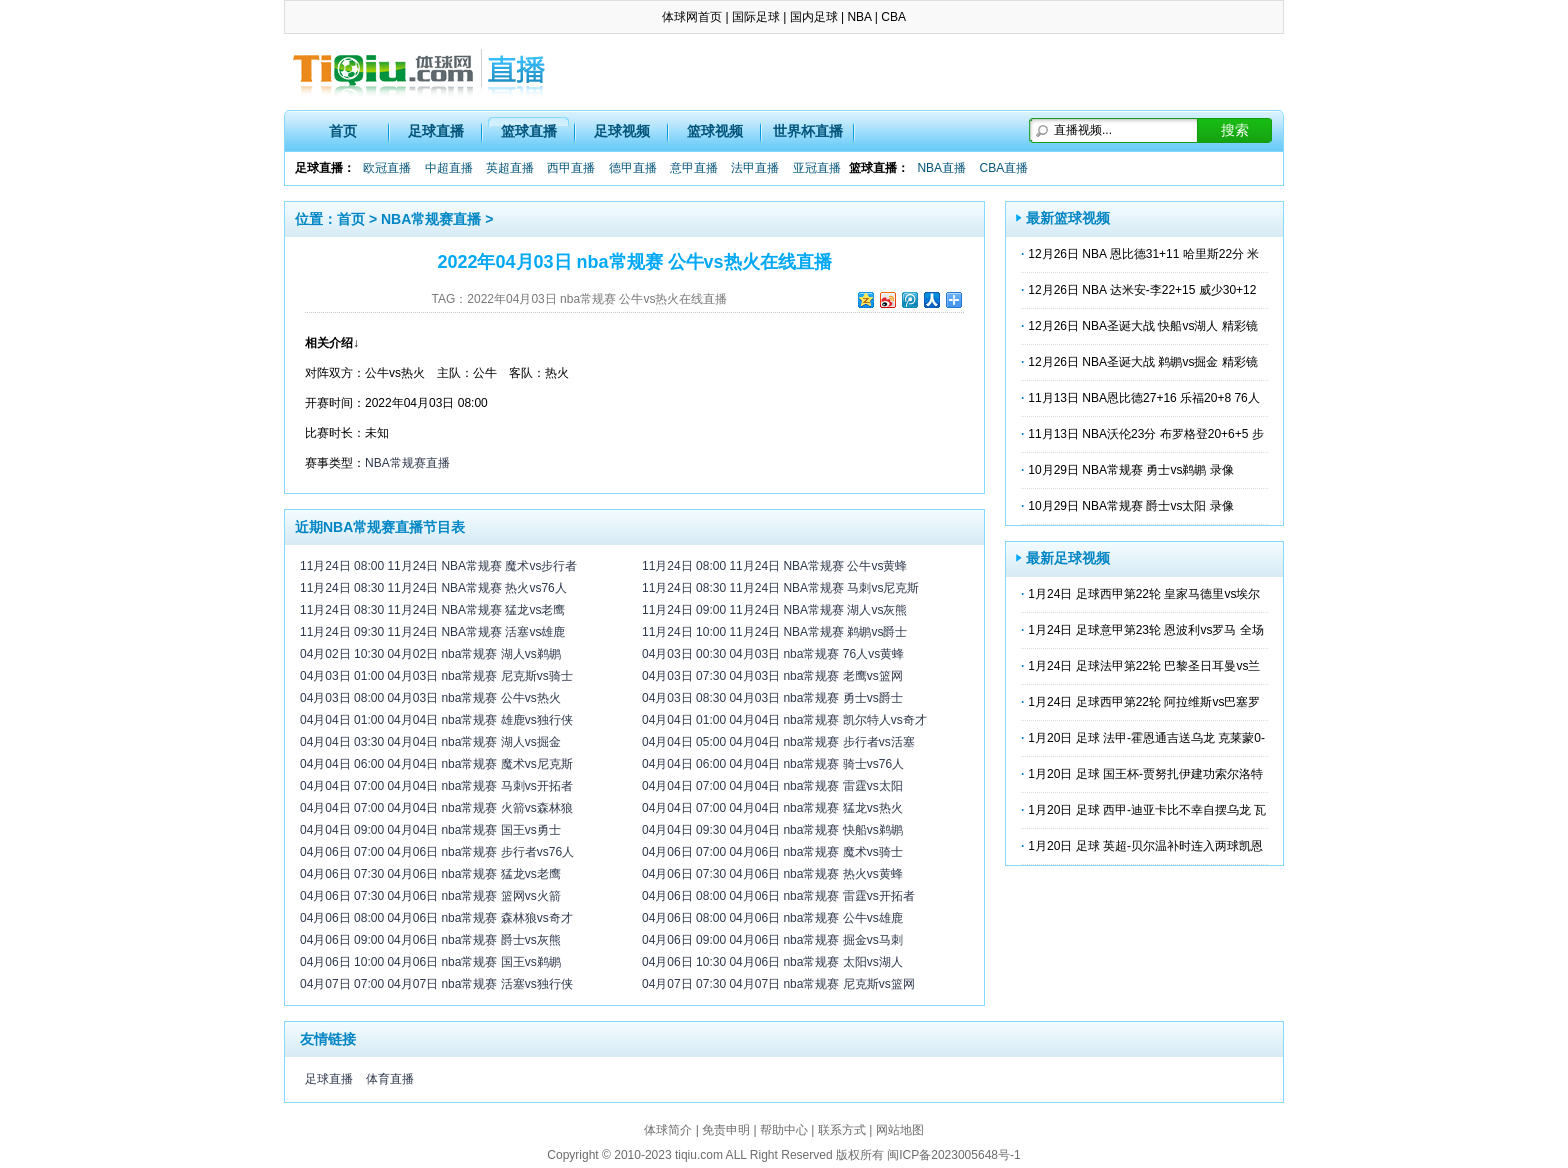  I want to click on 04月06日 07:00 04月06日 nba常规赛 魔术vs骑士, so click(772, 852).